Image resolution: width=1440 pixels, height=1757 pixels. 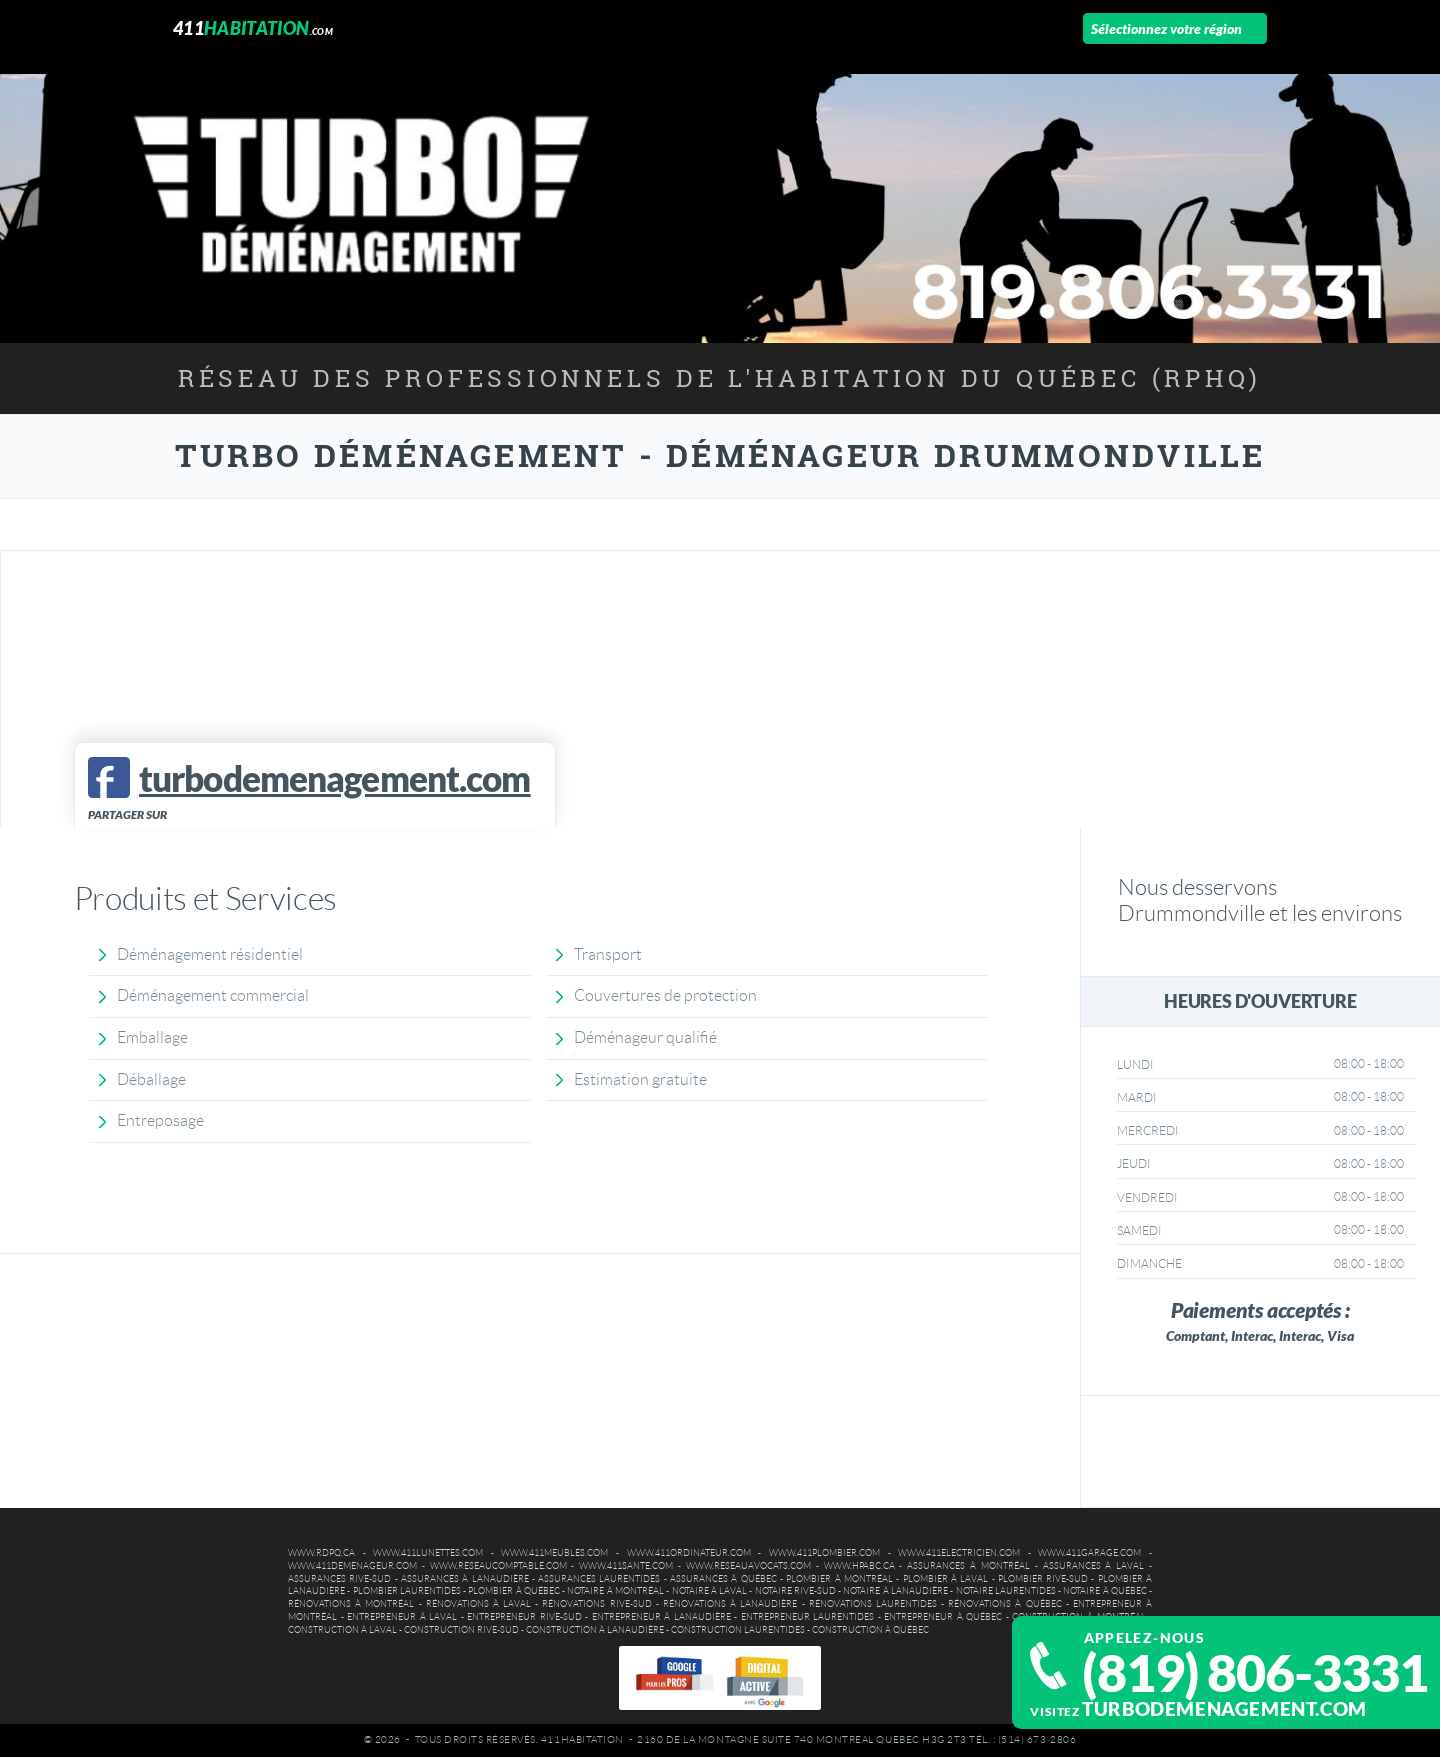 I want to click on Construction à Lanaudière, so click(x=595, y=1630).